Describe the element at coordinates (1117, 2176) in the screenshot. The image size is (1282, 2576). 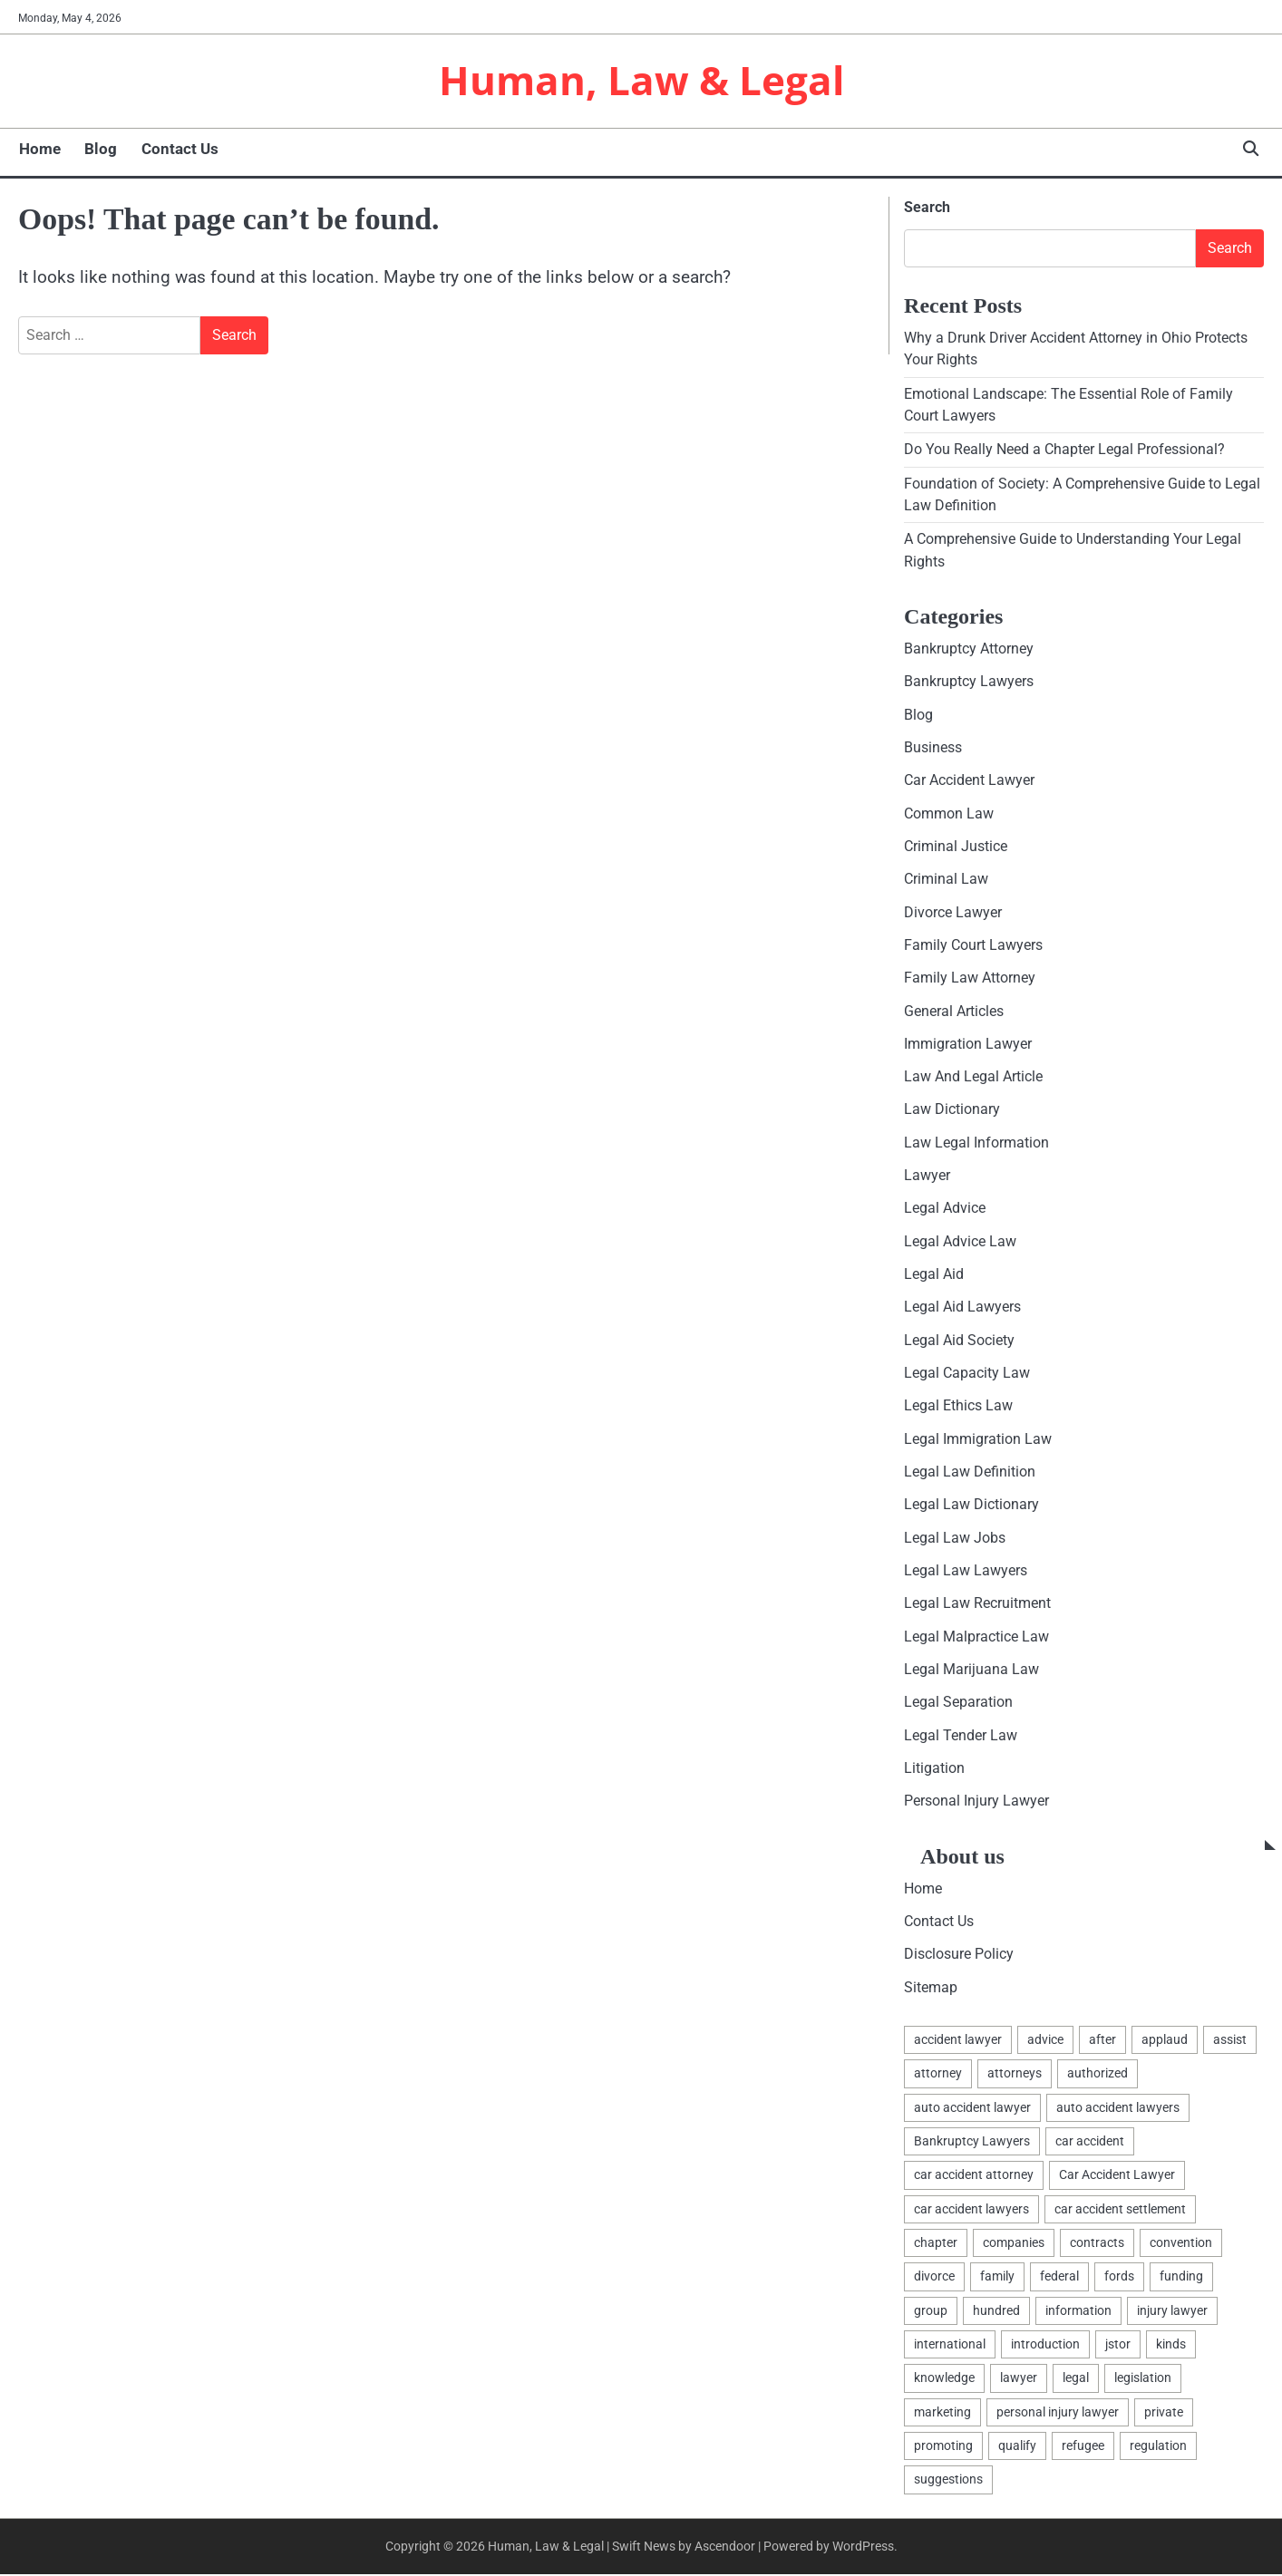
I see `Car Accident Lawyer [Car Accident Lawyer (2 items)]` at that location.